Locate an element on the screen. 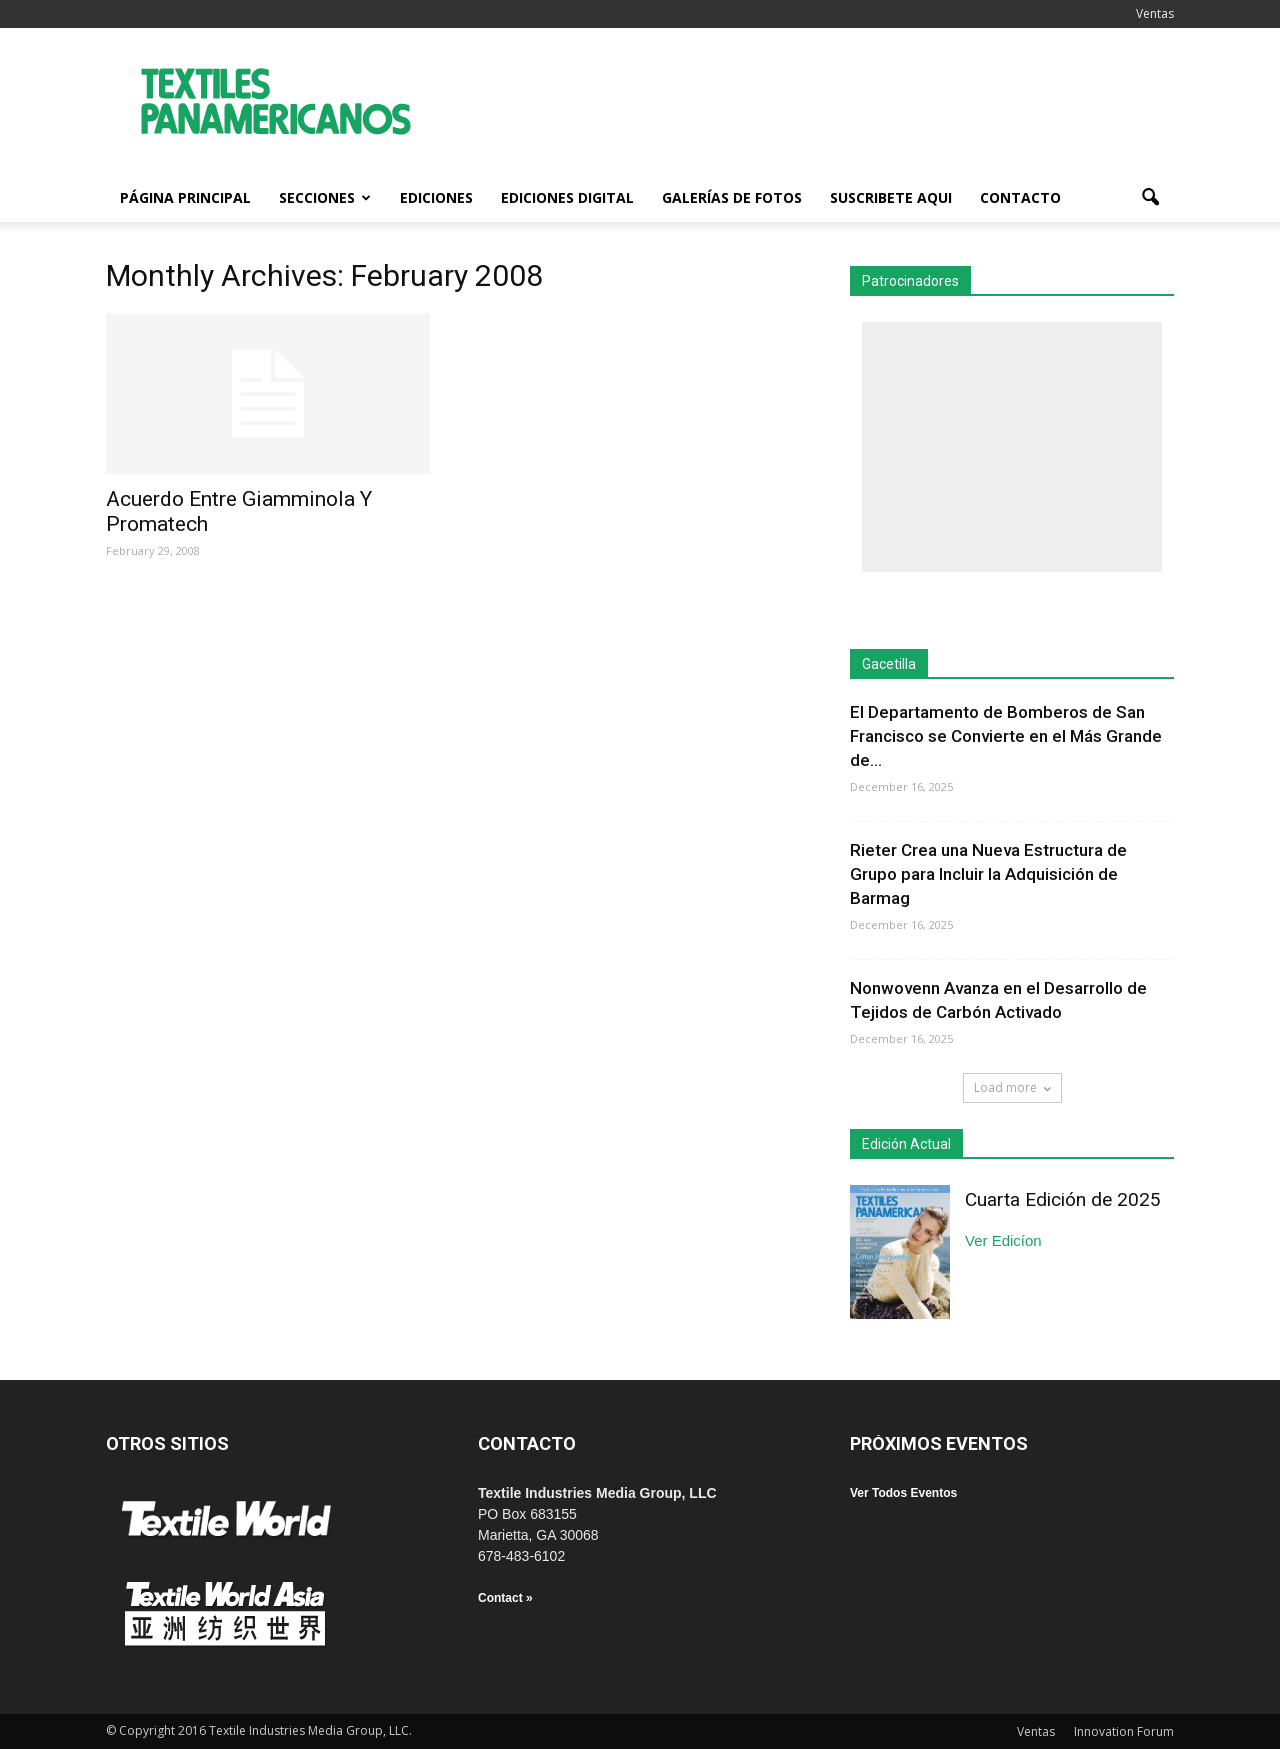  Suscribete Aqui is located at coordinates (891, 197).